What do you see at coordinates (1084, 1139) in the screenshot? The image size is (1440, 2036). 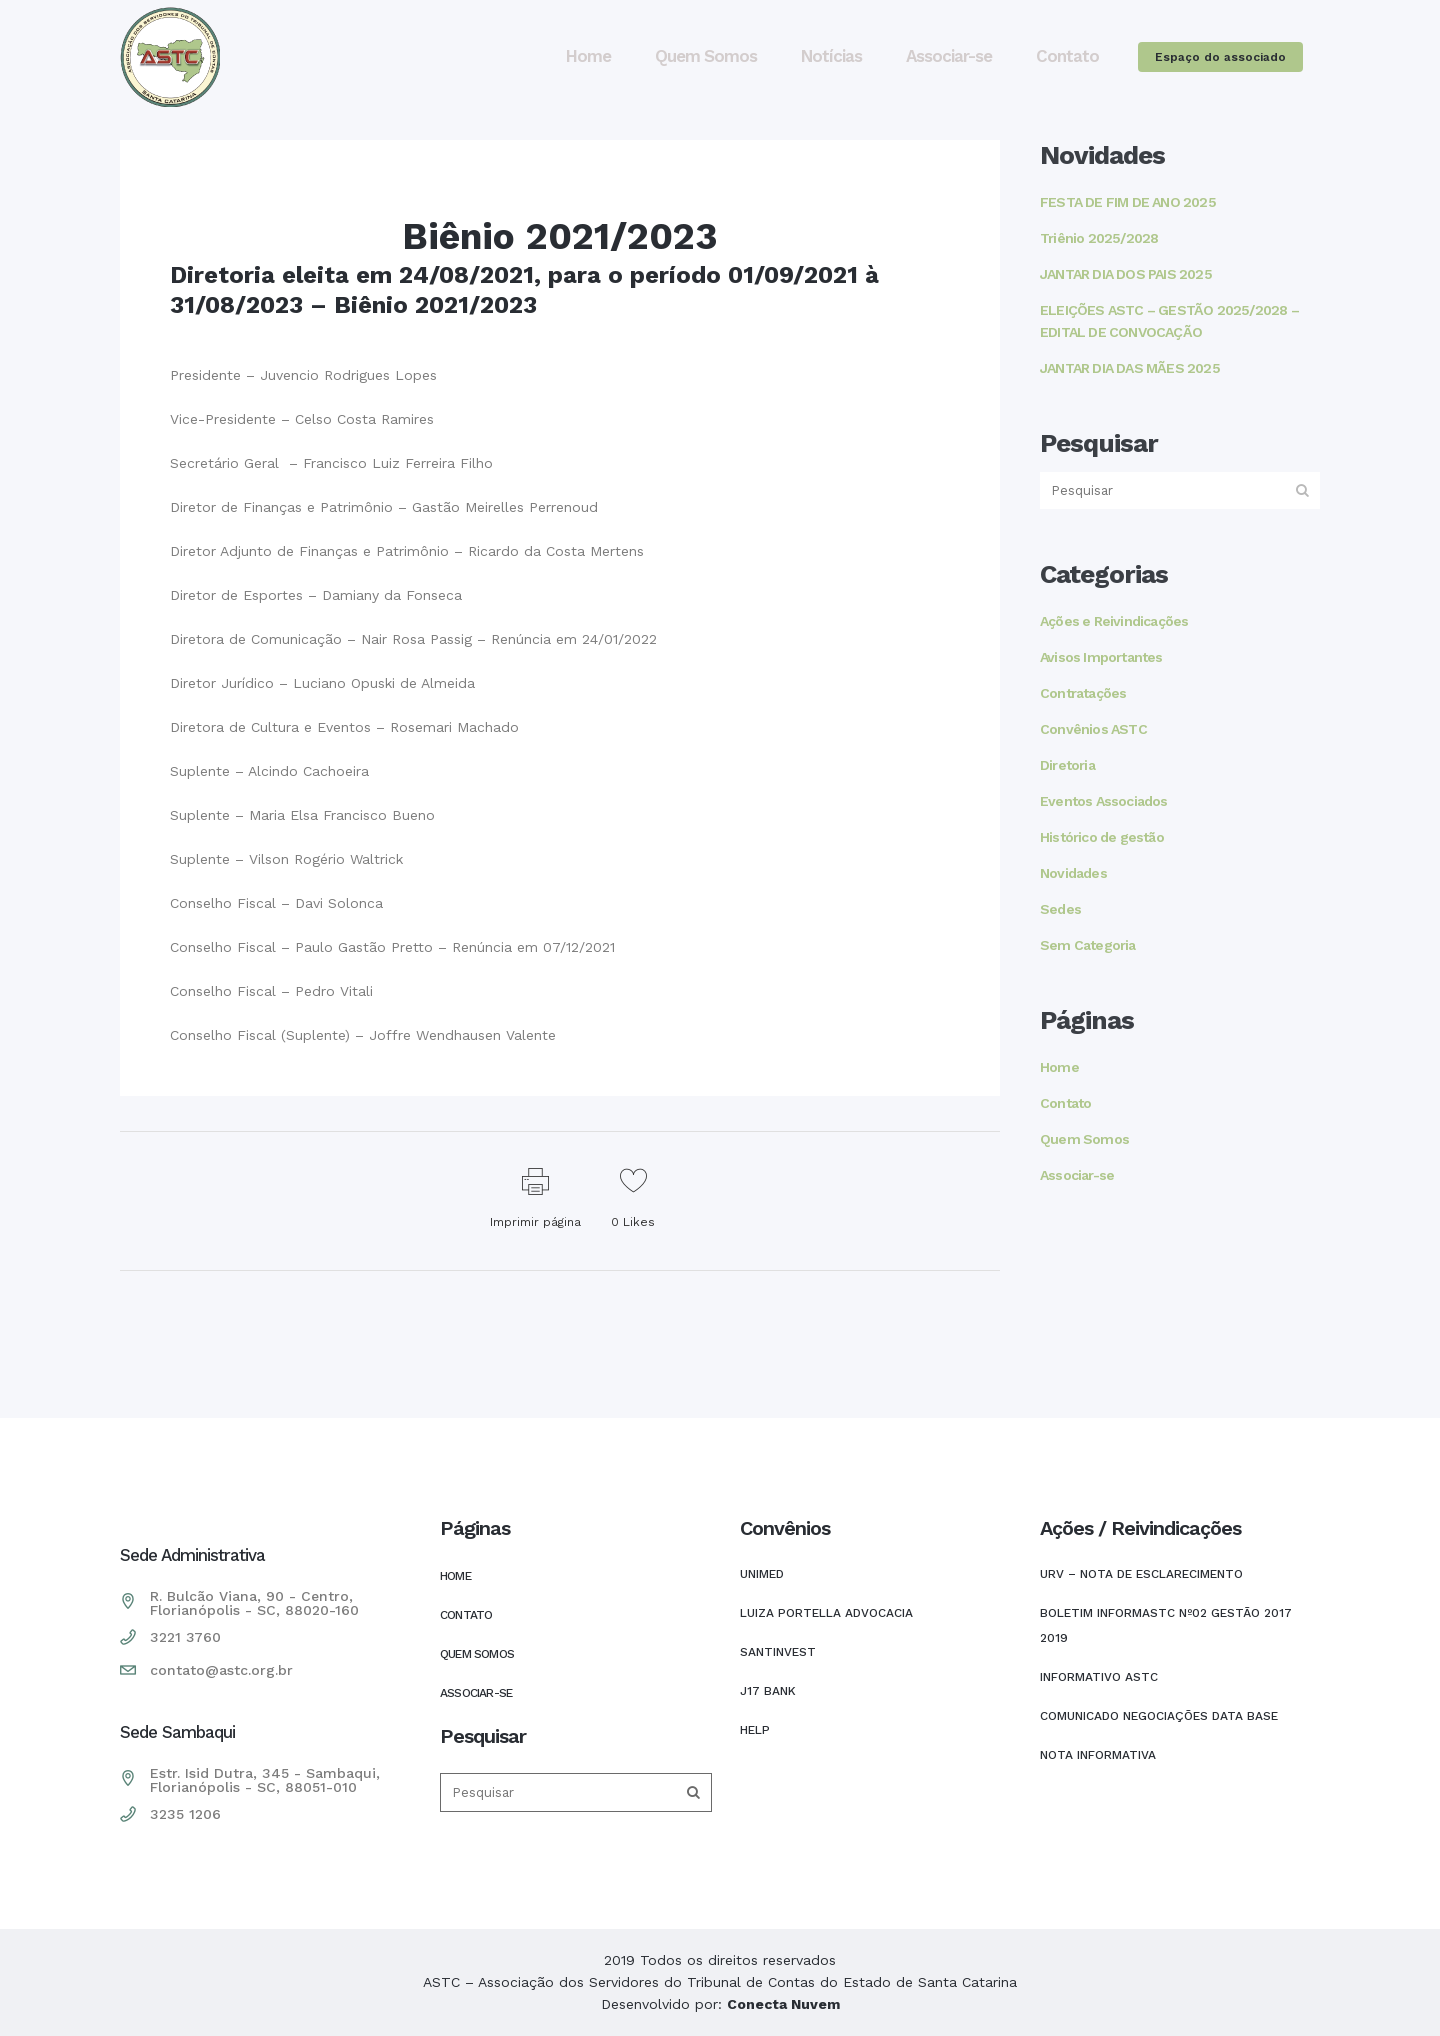 I see `Quem Somos` at bounding box center [1084, 1139].